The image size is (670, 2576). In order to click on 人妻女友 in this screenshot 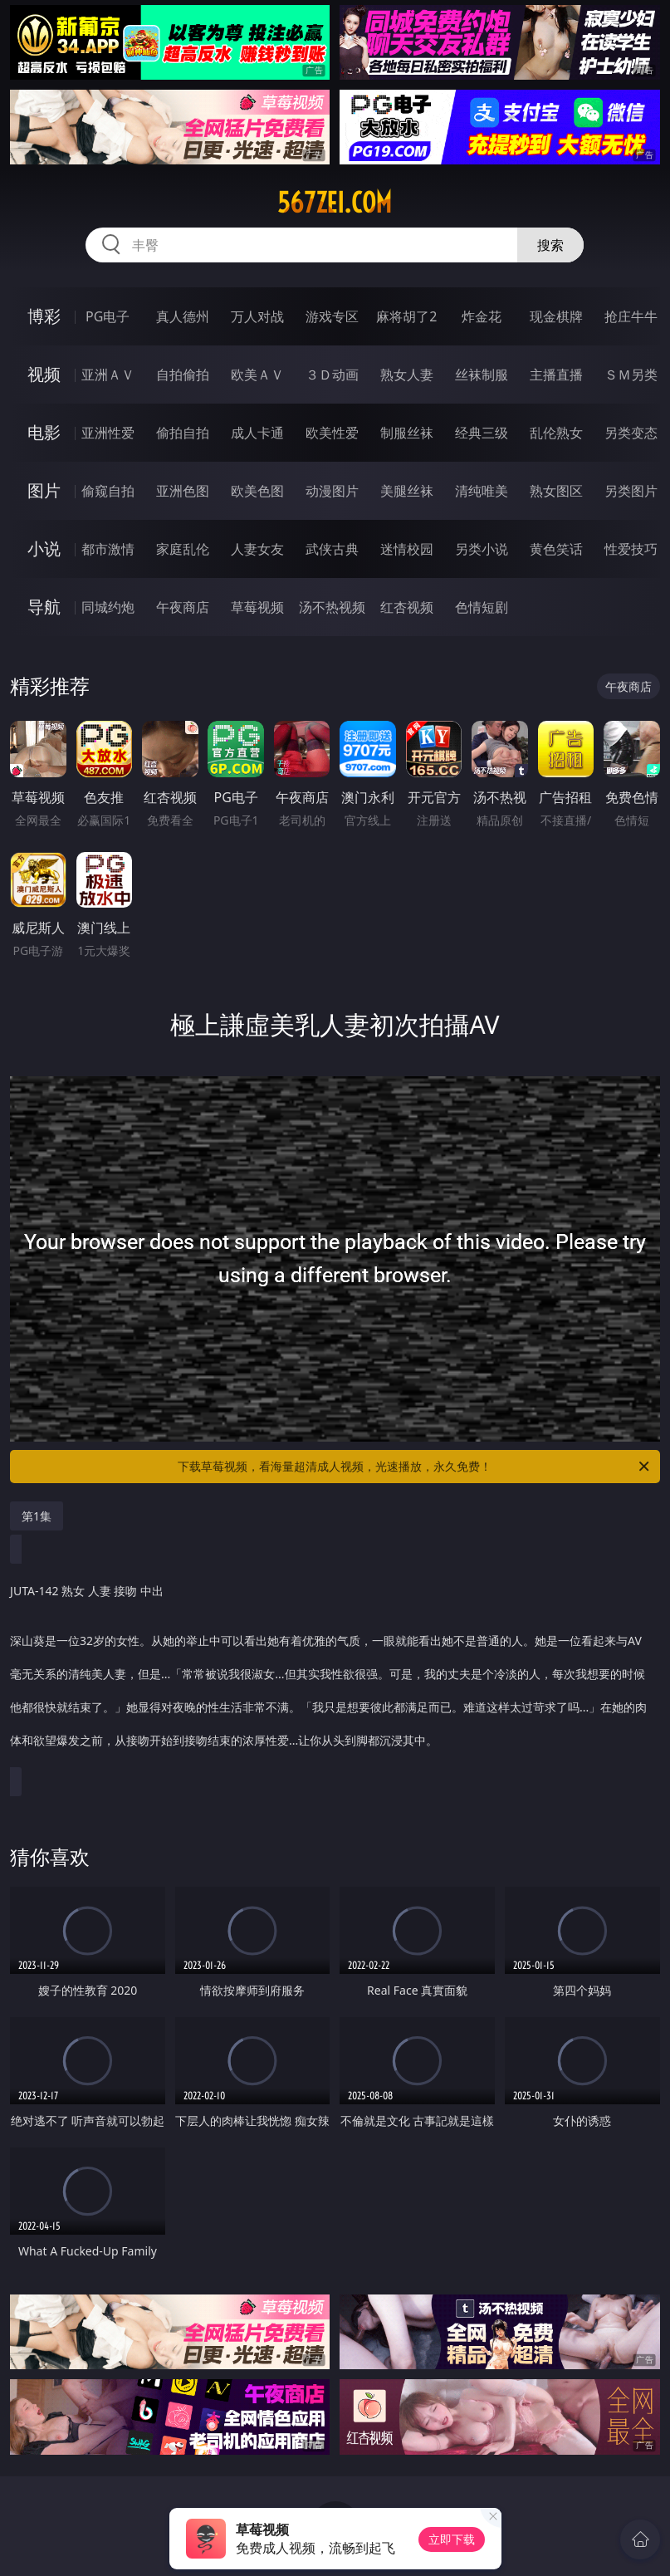, I will do `click(257, 549)`.